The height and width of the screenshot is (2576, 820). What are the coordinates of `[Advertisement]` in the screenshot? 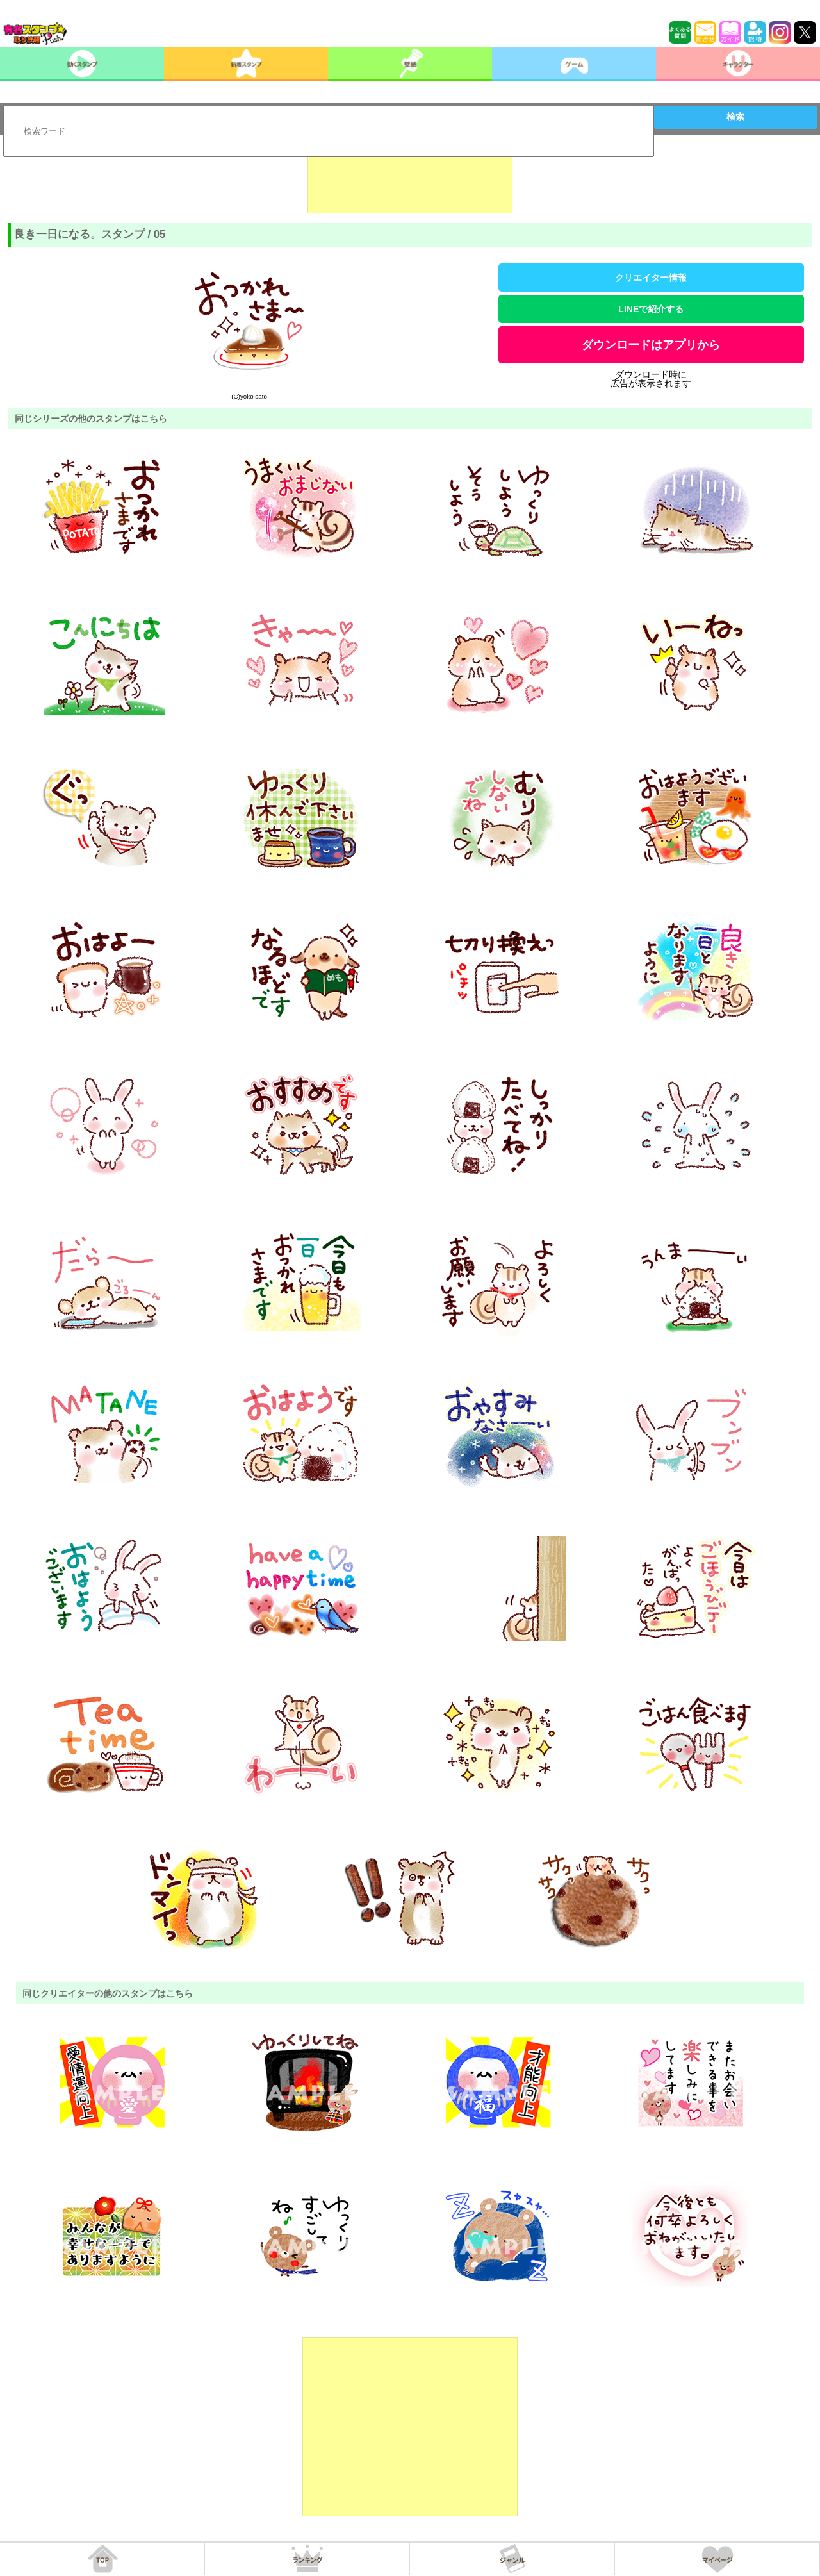 It's located at (410, 181).